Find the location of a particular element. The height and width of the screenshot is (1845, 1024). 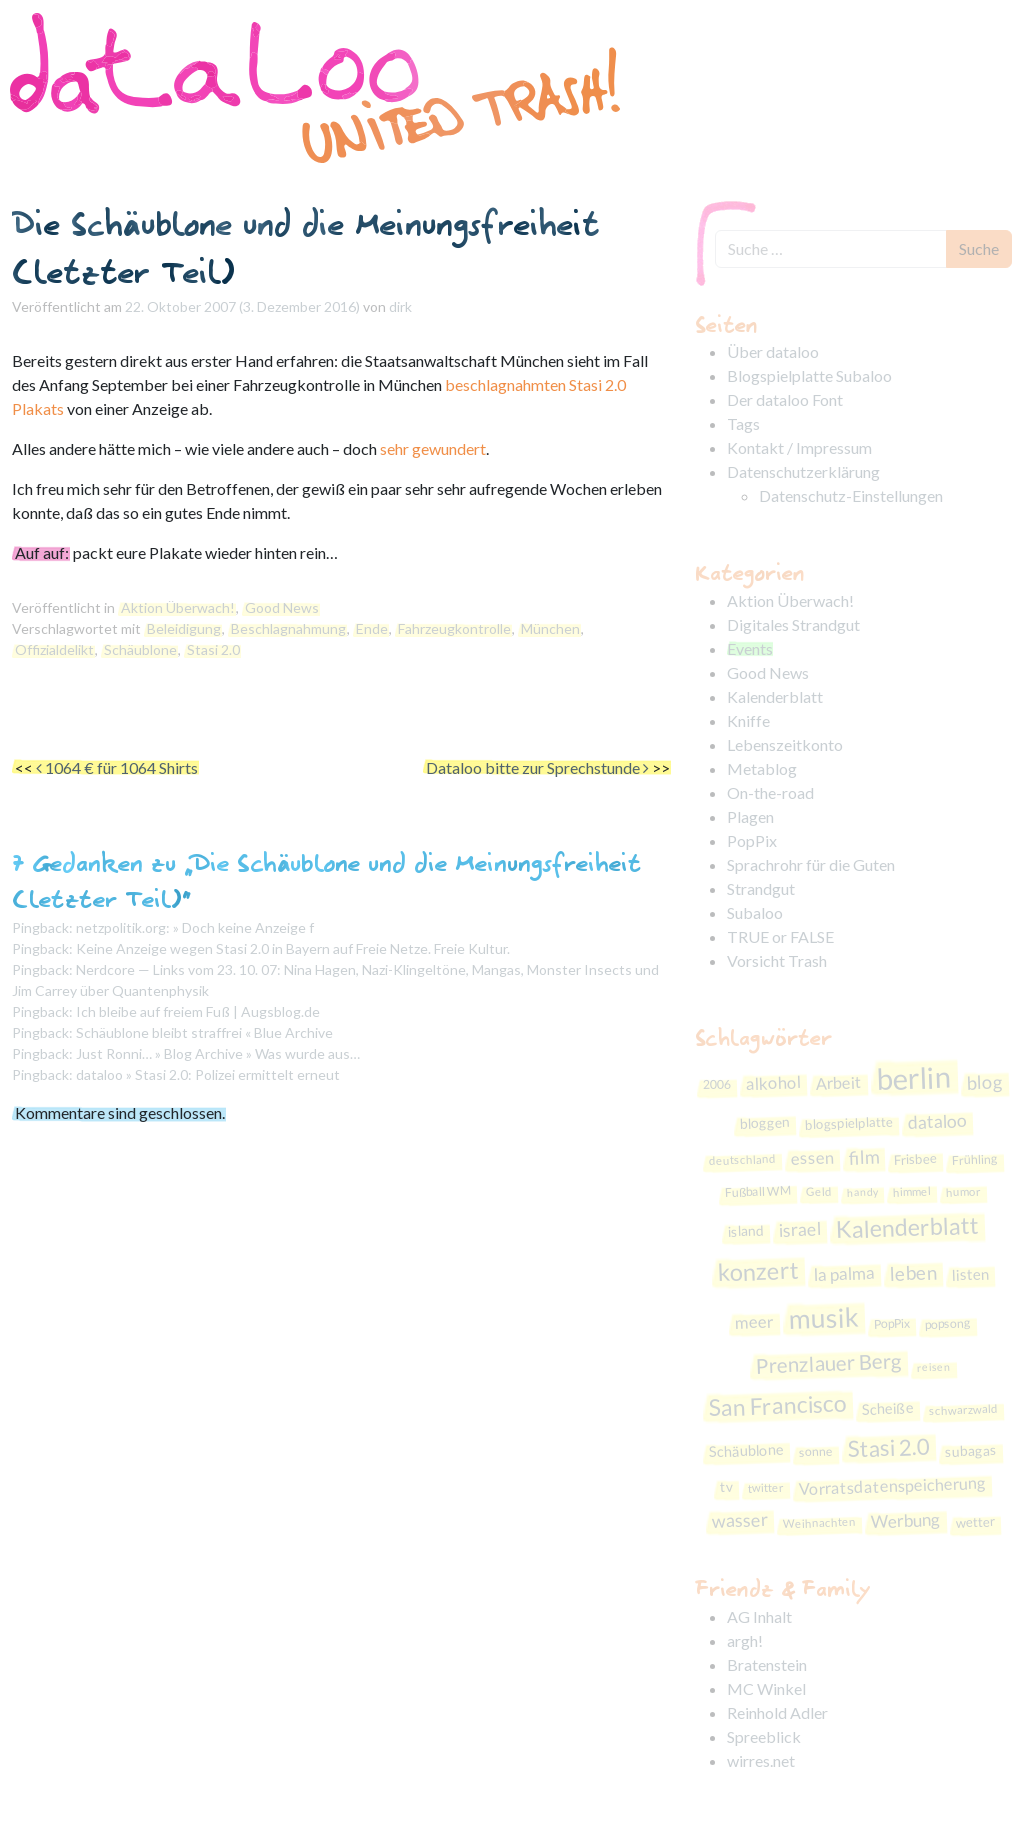

dirk is located at coordinates (400, 306).